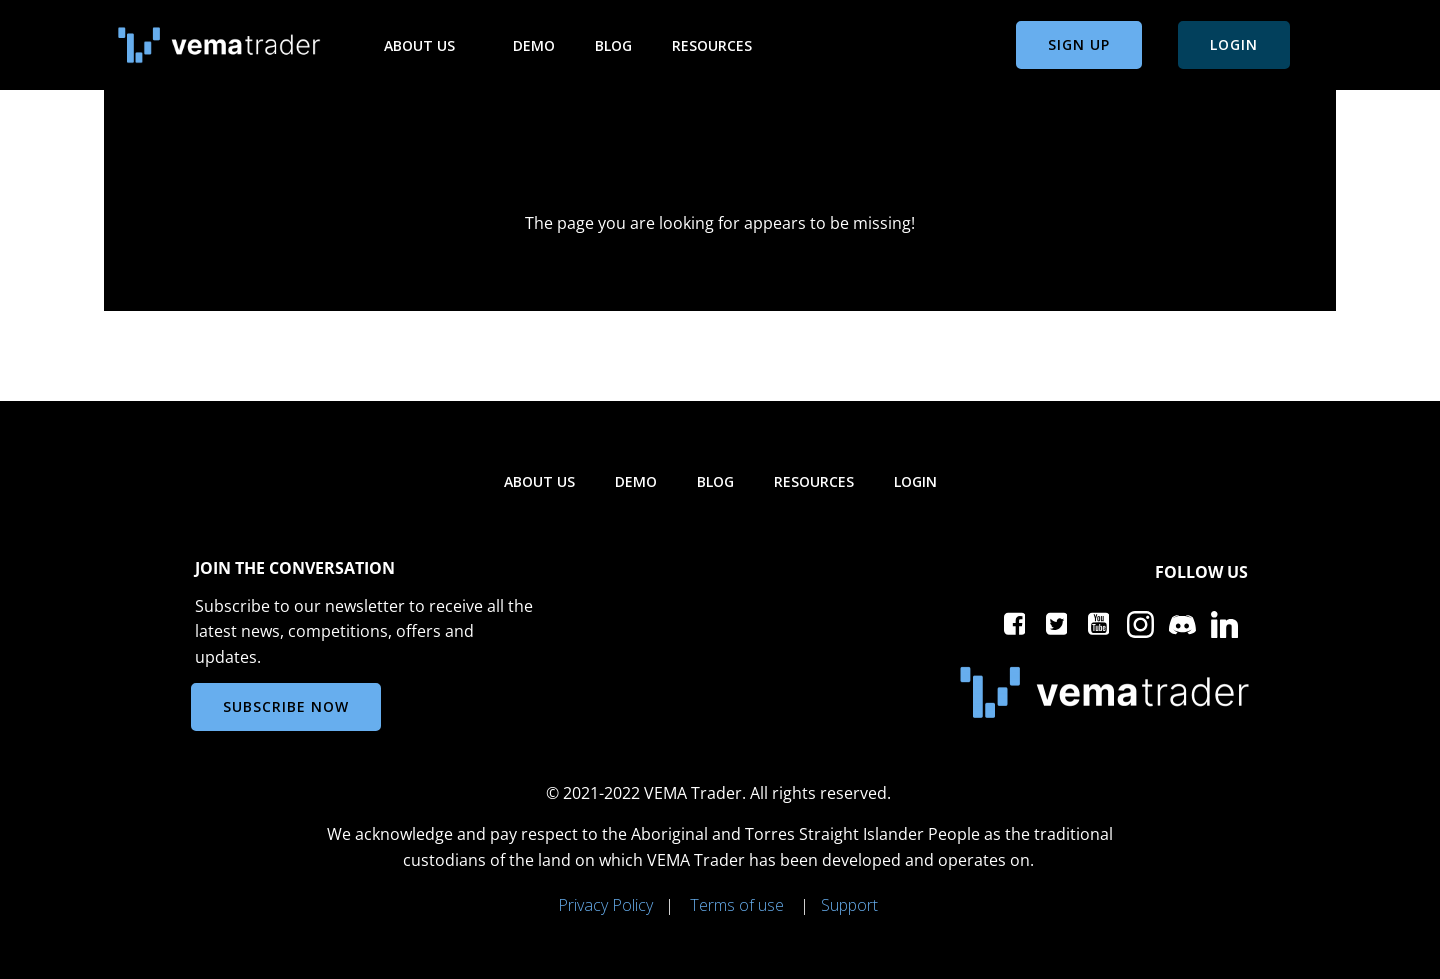 The width and height of the screenshot is (1440, 979). Describe the element at coordinates (721, 45) in the screenshot. I see `Resources` at that location.